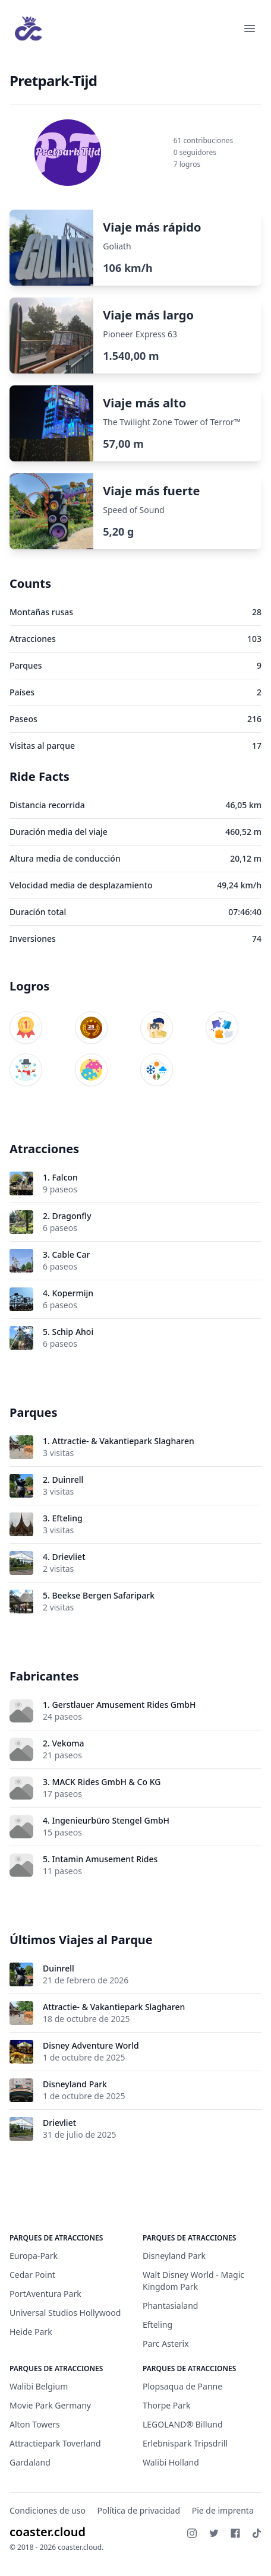  Describe the element at coordinates (32, 2274) in the screenshot. I see `Cedar Point` at that location.